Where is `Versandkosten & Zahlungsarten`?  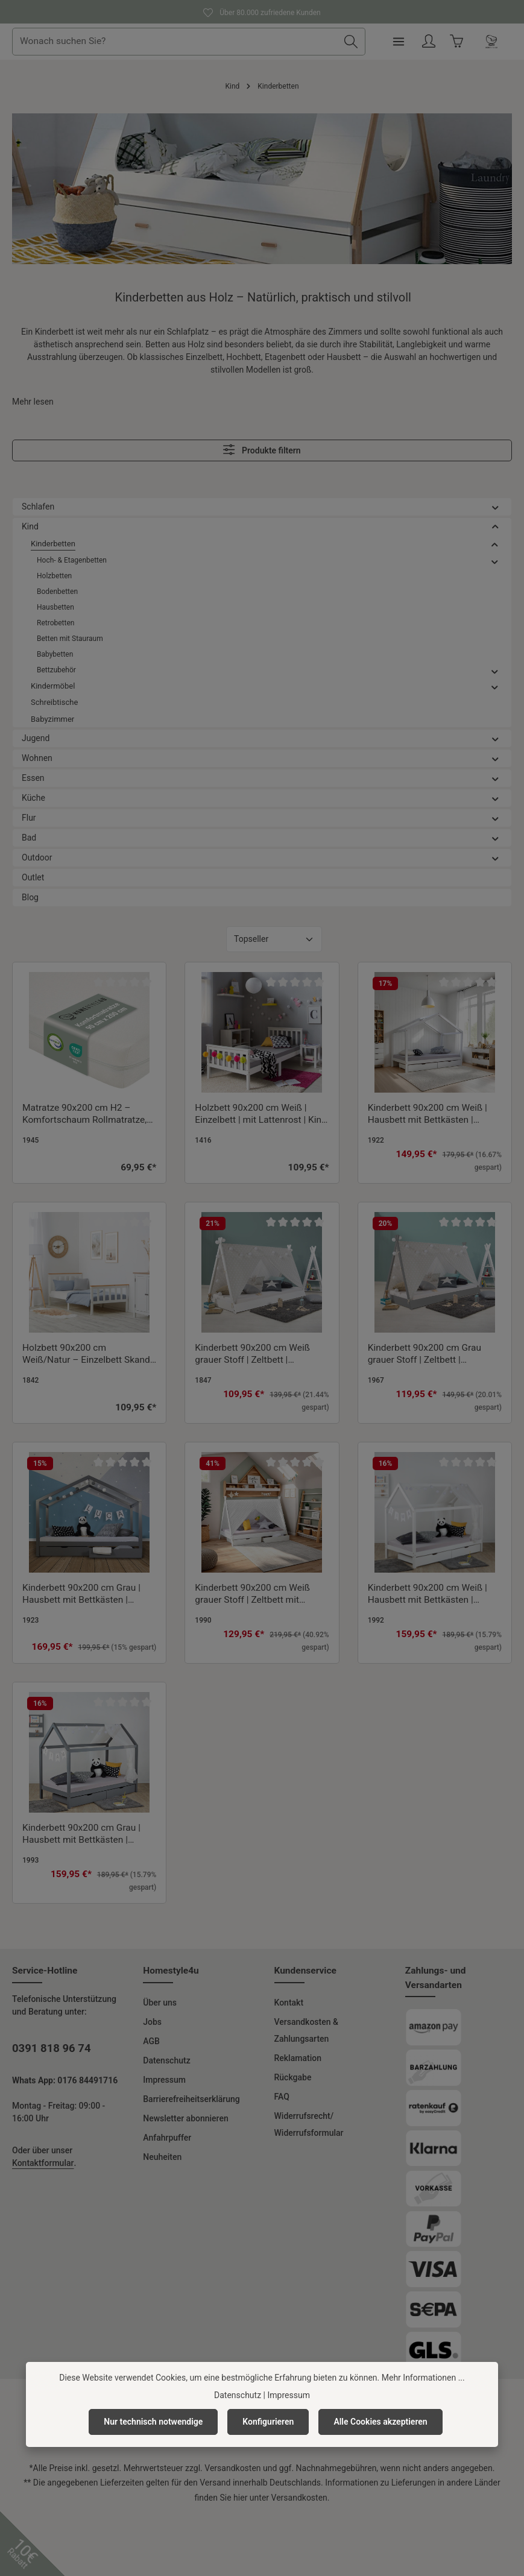 Versandkosten & Zahlungsarten is located at coordinates (306, 2030).